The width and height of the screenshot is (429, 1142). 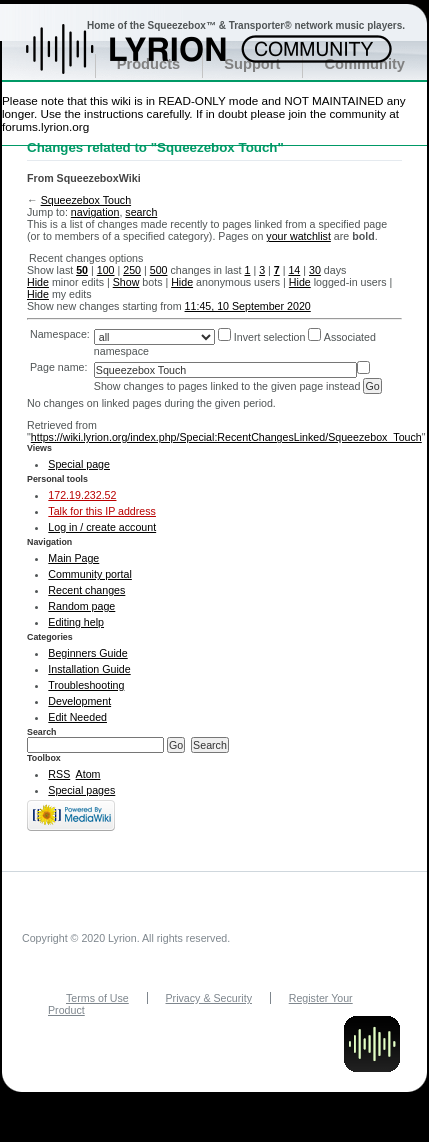 What do you see at coordinates (81, 790) in the screenshot?
I see `Special pages` at bounding box center [81, 790].